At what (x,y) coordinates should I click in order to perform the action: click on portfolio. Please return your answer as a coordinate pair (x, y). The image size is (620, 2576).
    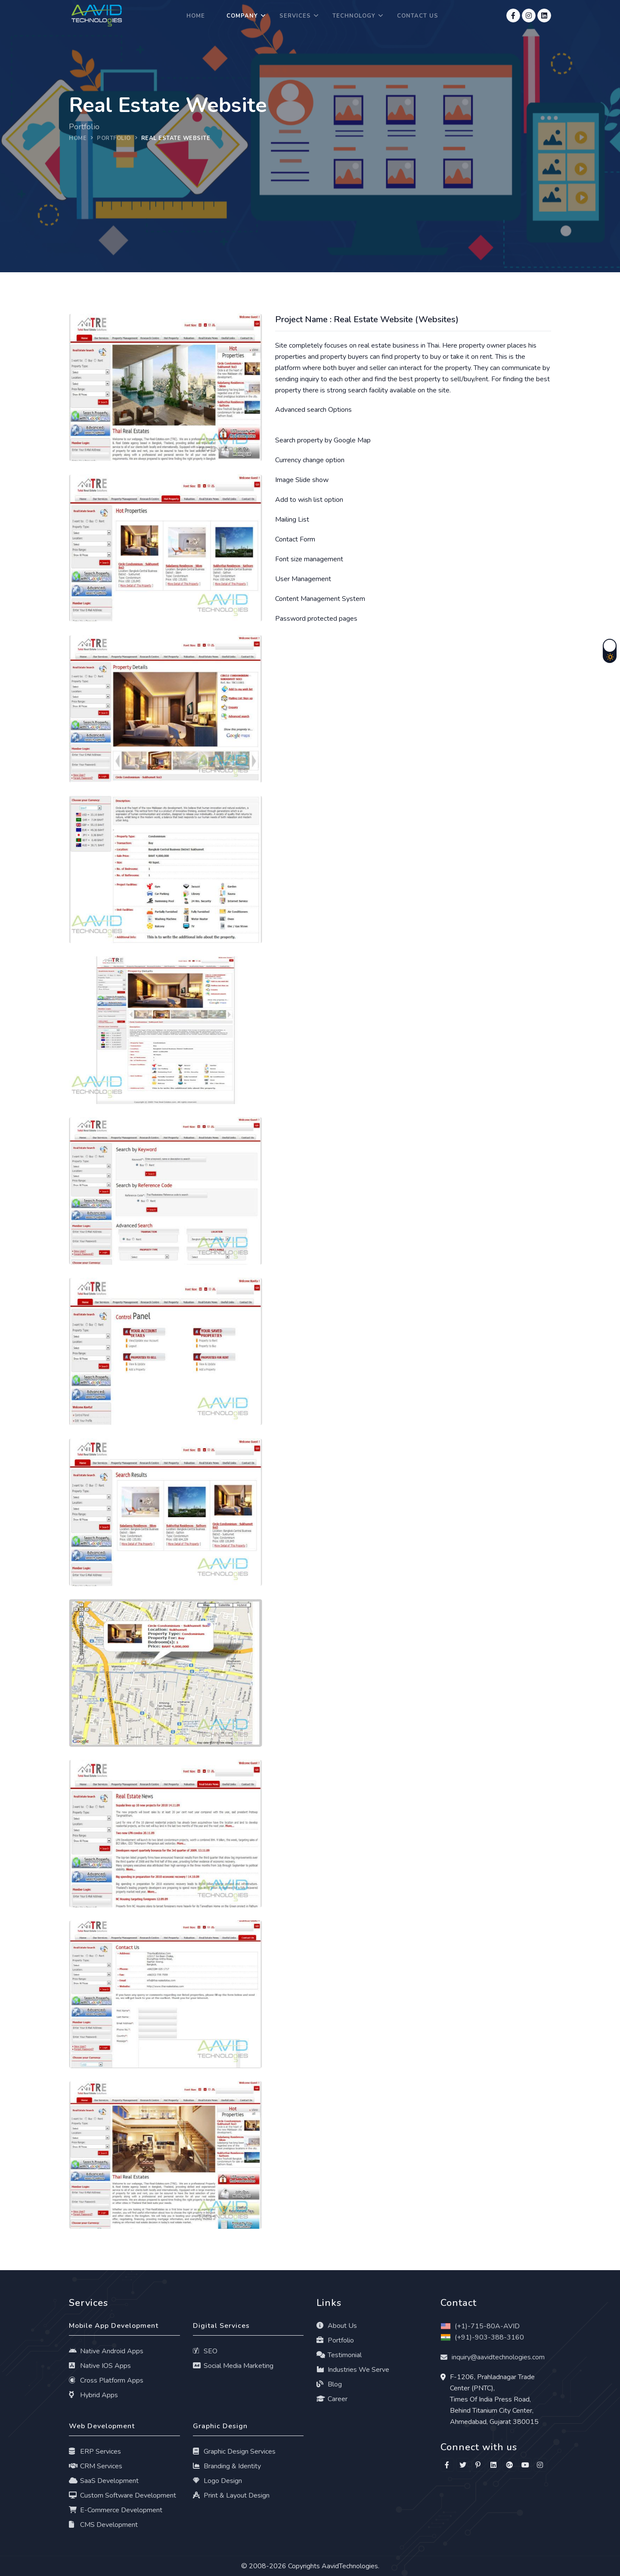
    Looking at the image, I should click on (114, 138).